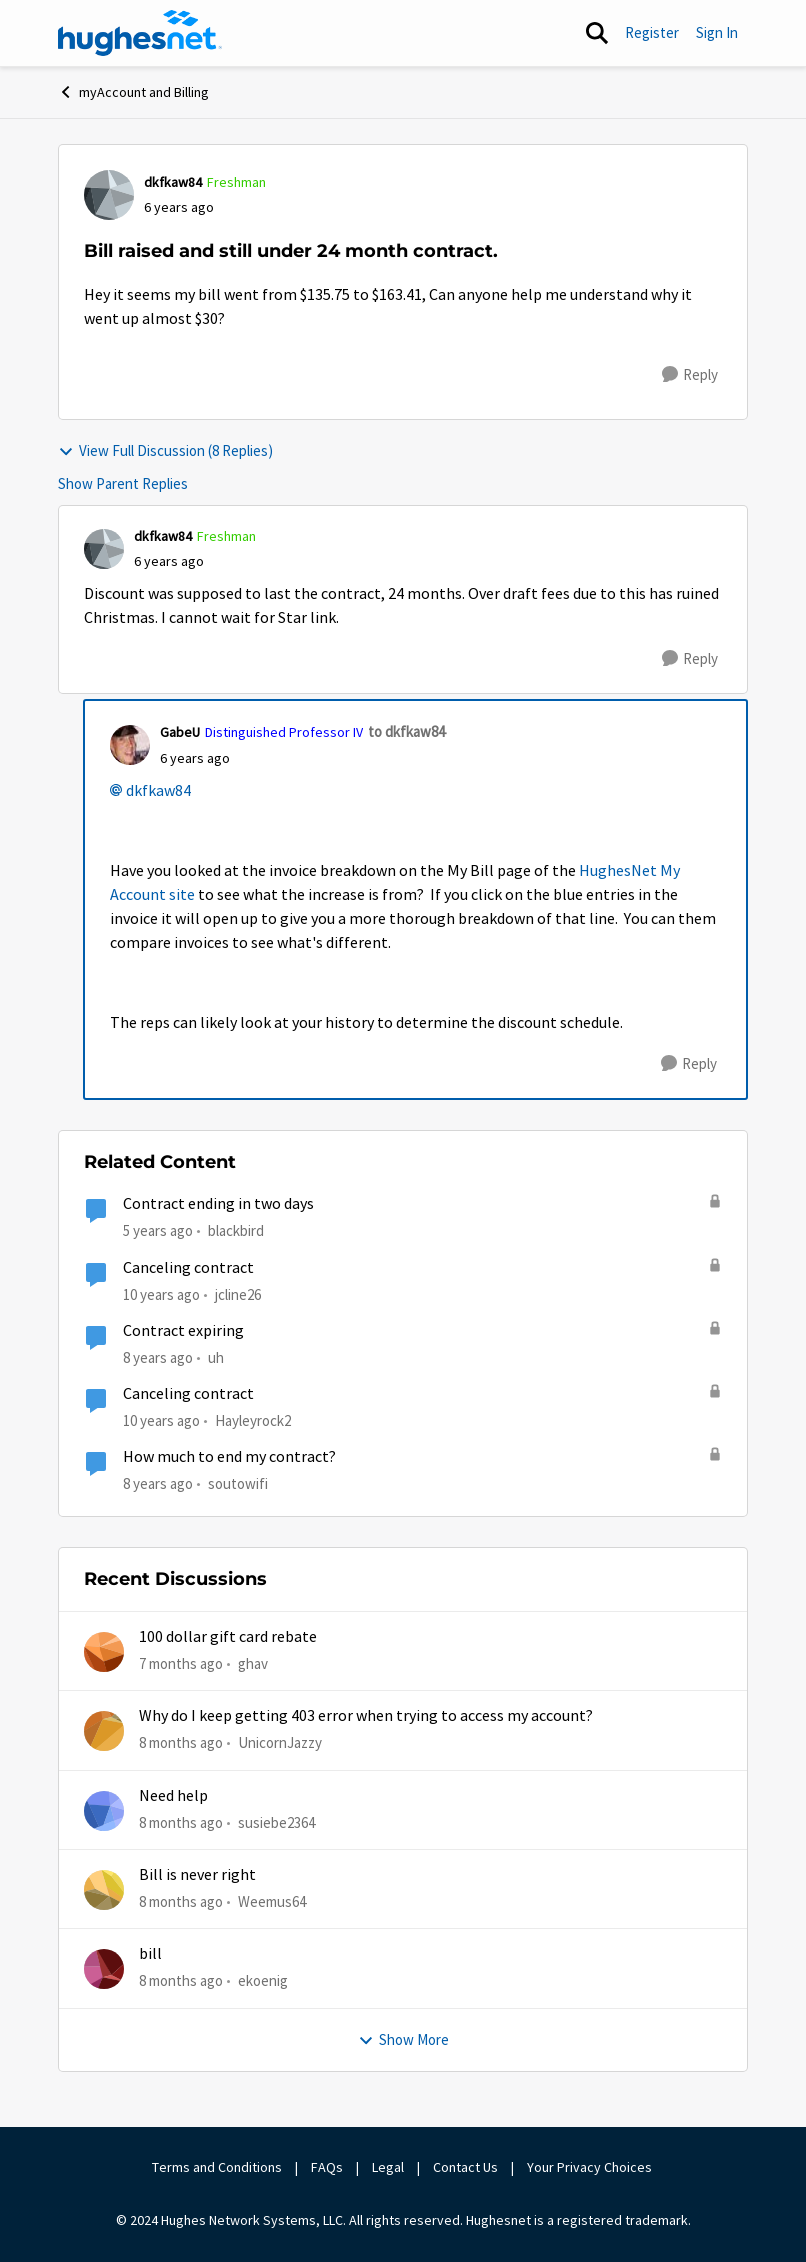 This screenshot has width=806, height=2262. I want to click on jcline26 [View Profile: jcline26], so click(238, 1293).